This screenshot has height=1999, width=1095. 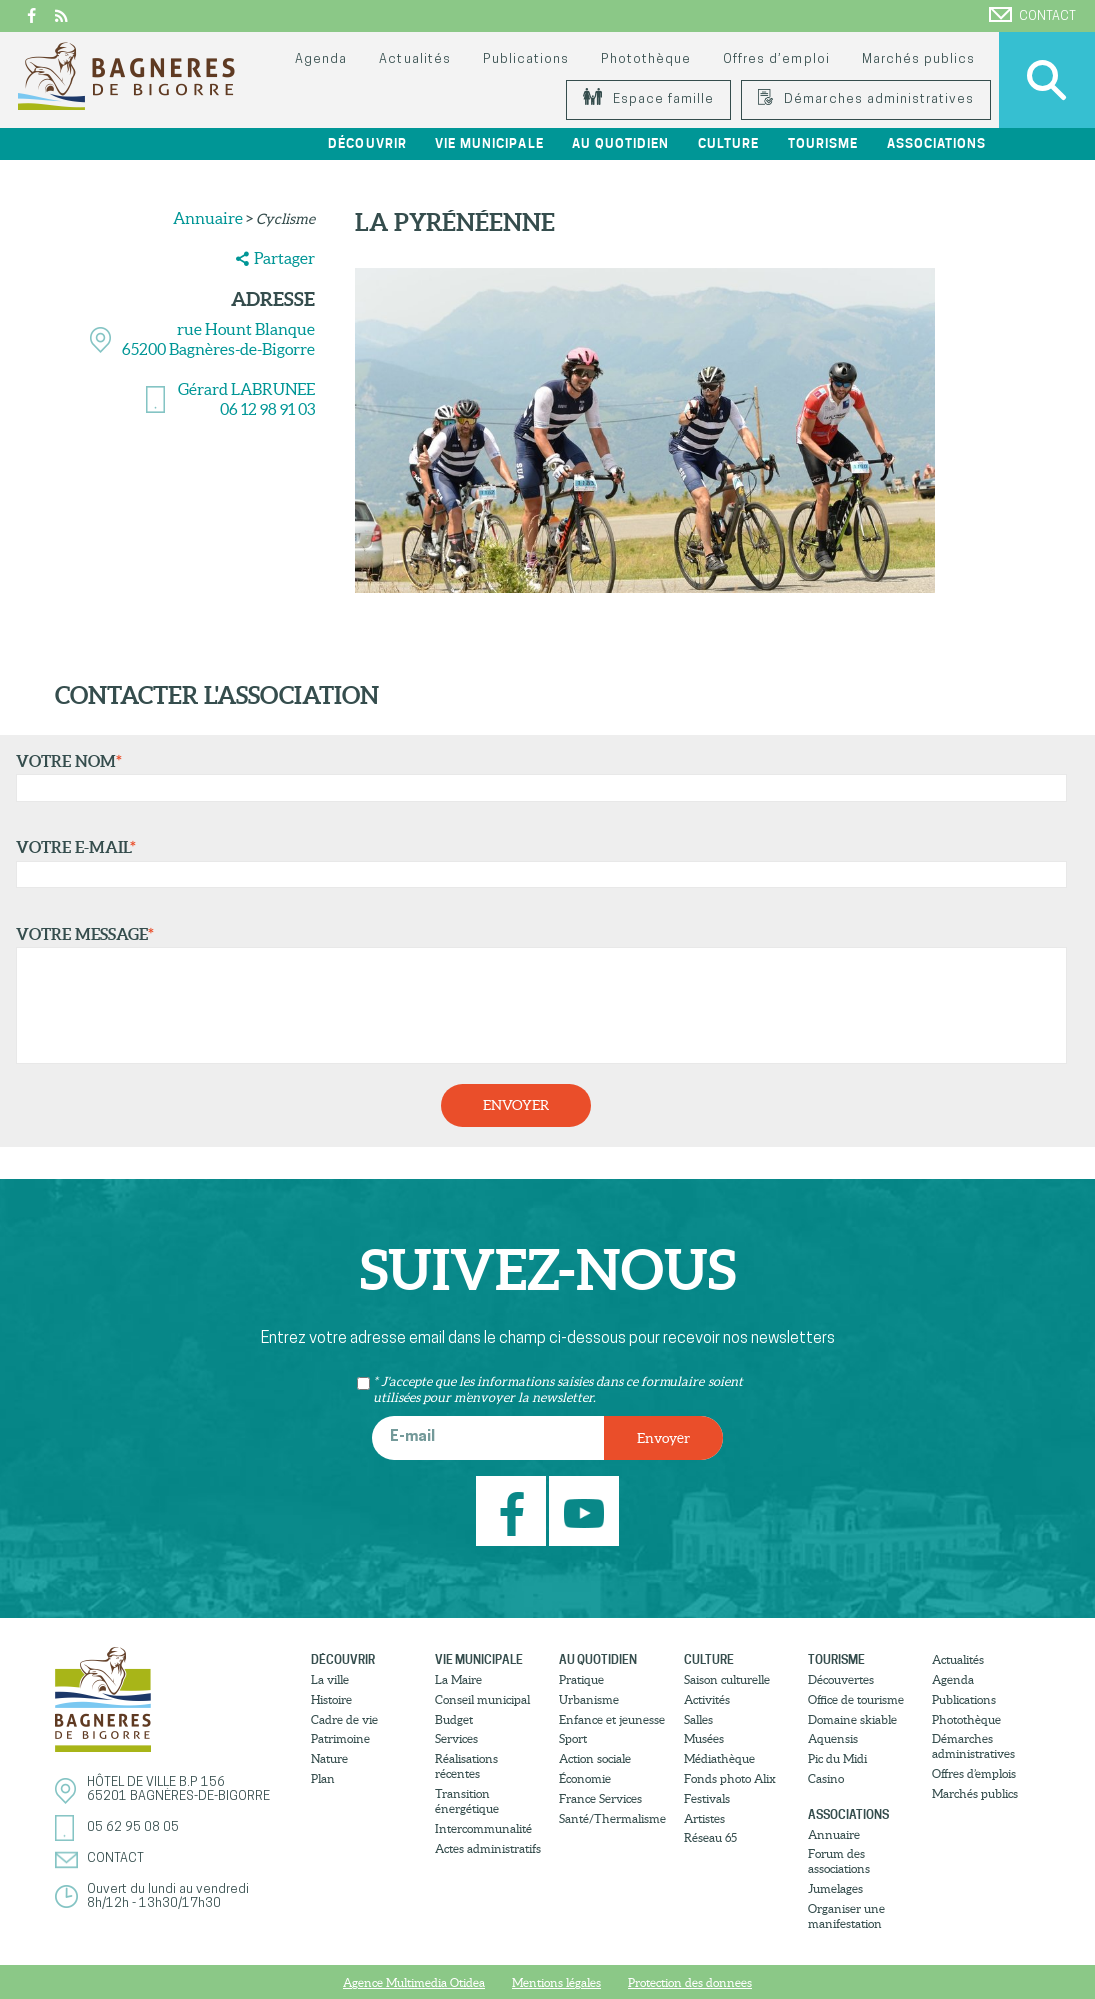 I want to click on Domaine skiable, so click(x=852, y=1719).